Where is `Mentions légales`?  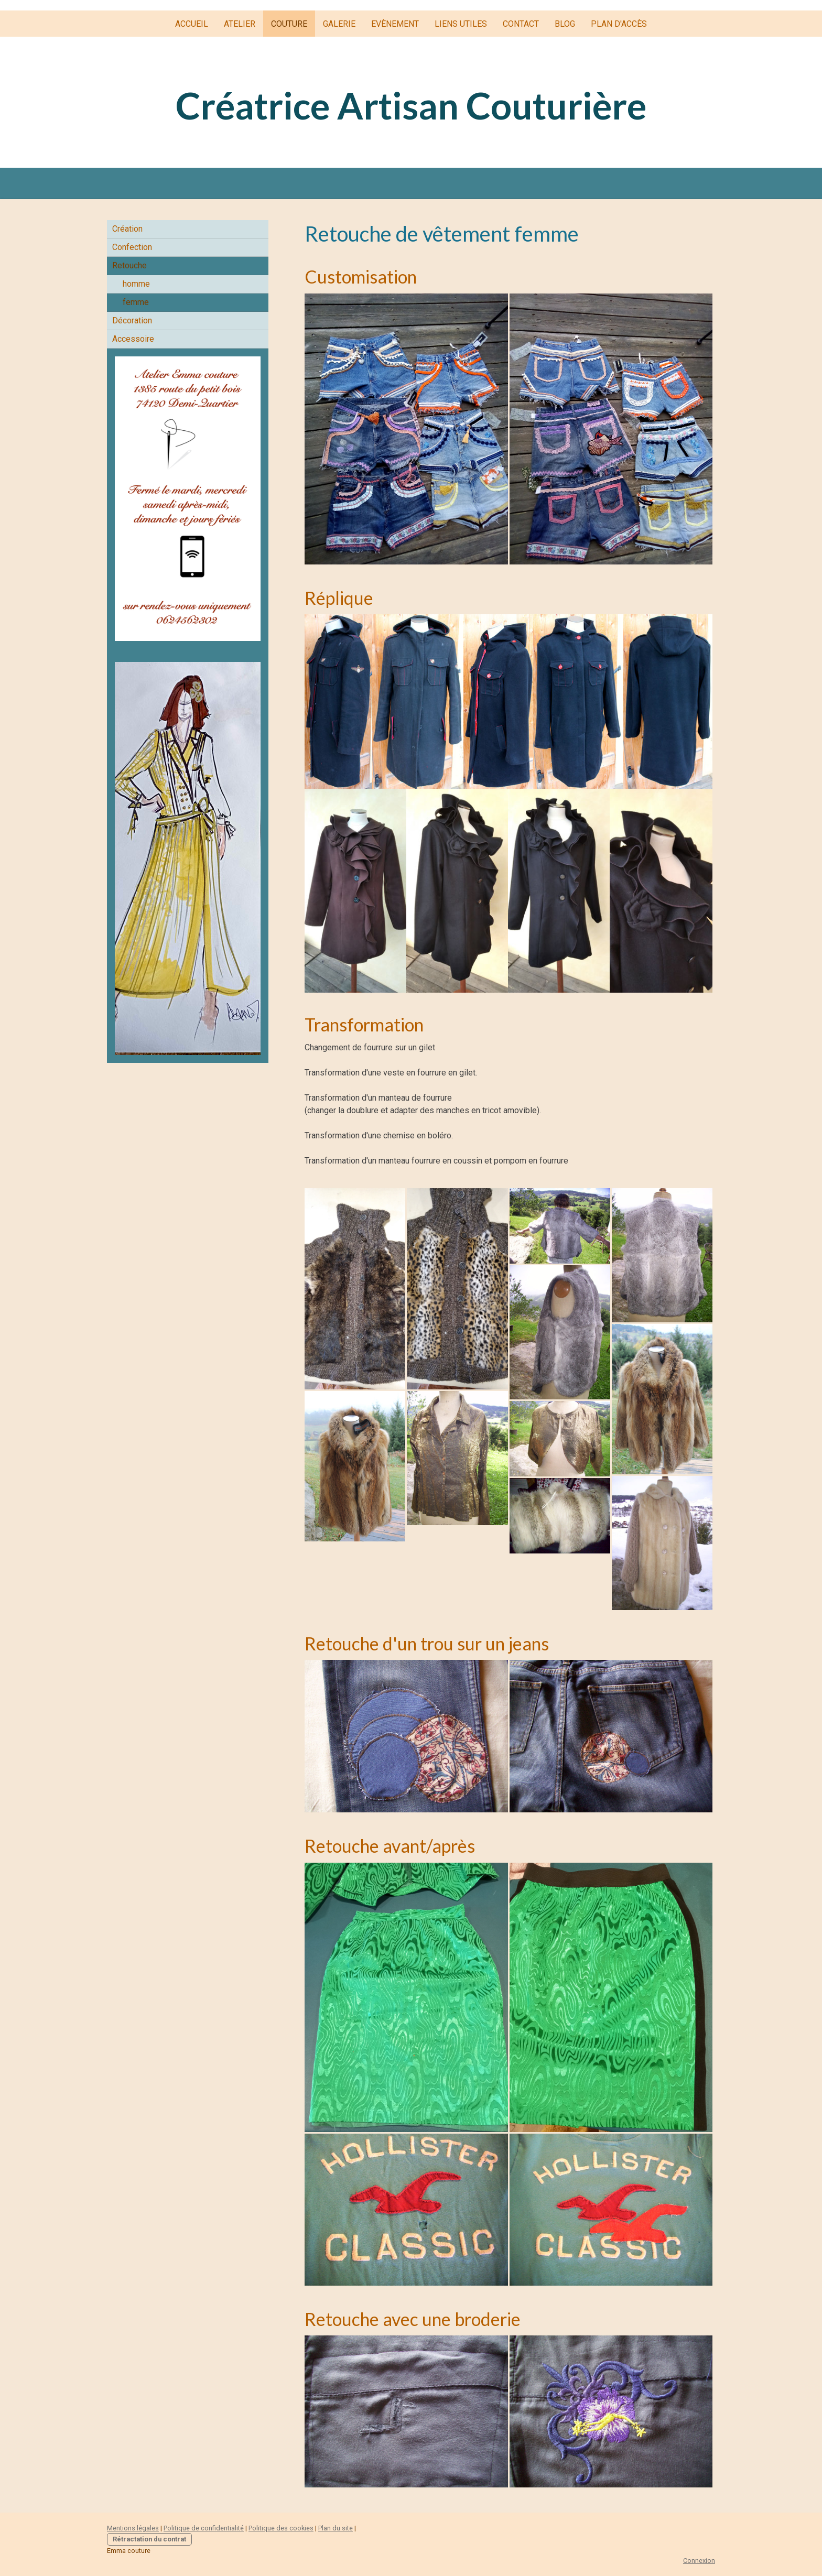 Mentions légales is located at coordinates (133, 2528).